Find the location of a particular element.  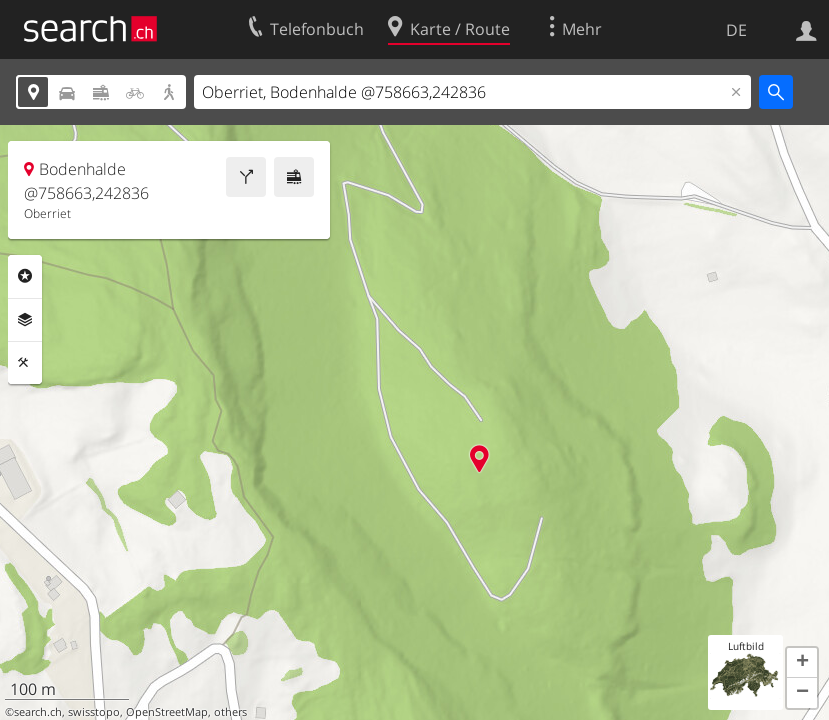

Ebenen is located at coordinates (25, 320).